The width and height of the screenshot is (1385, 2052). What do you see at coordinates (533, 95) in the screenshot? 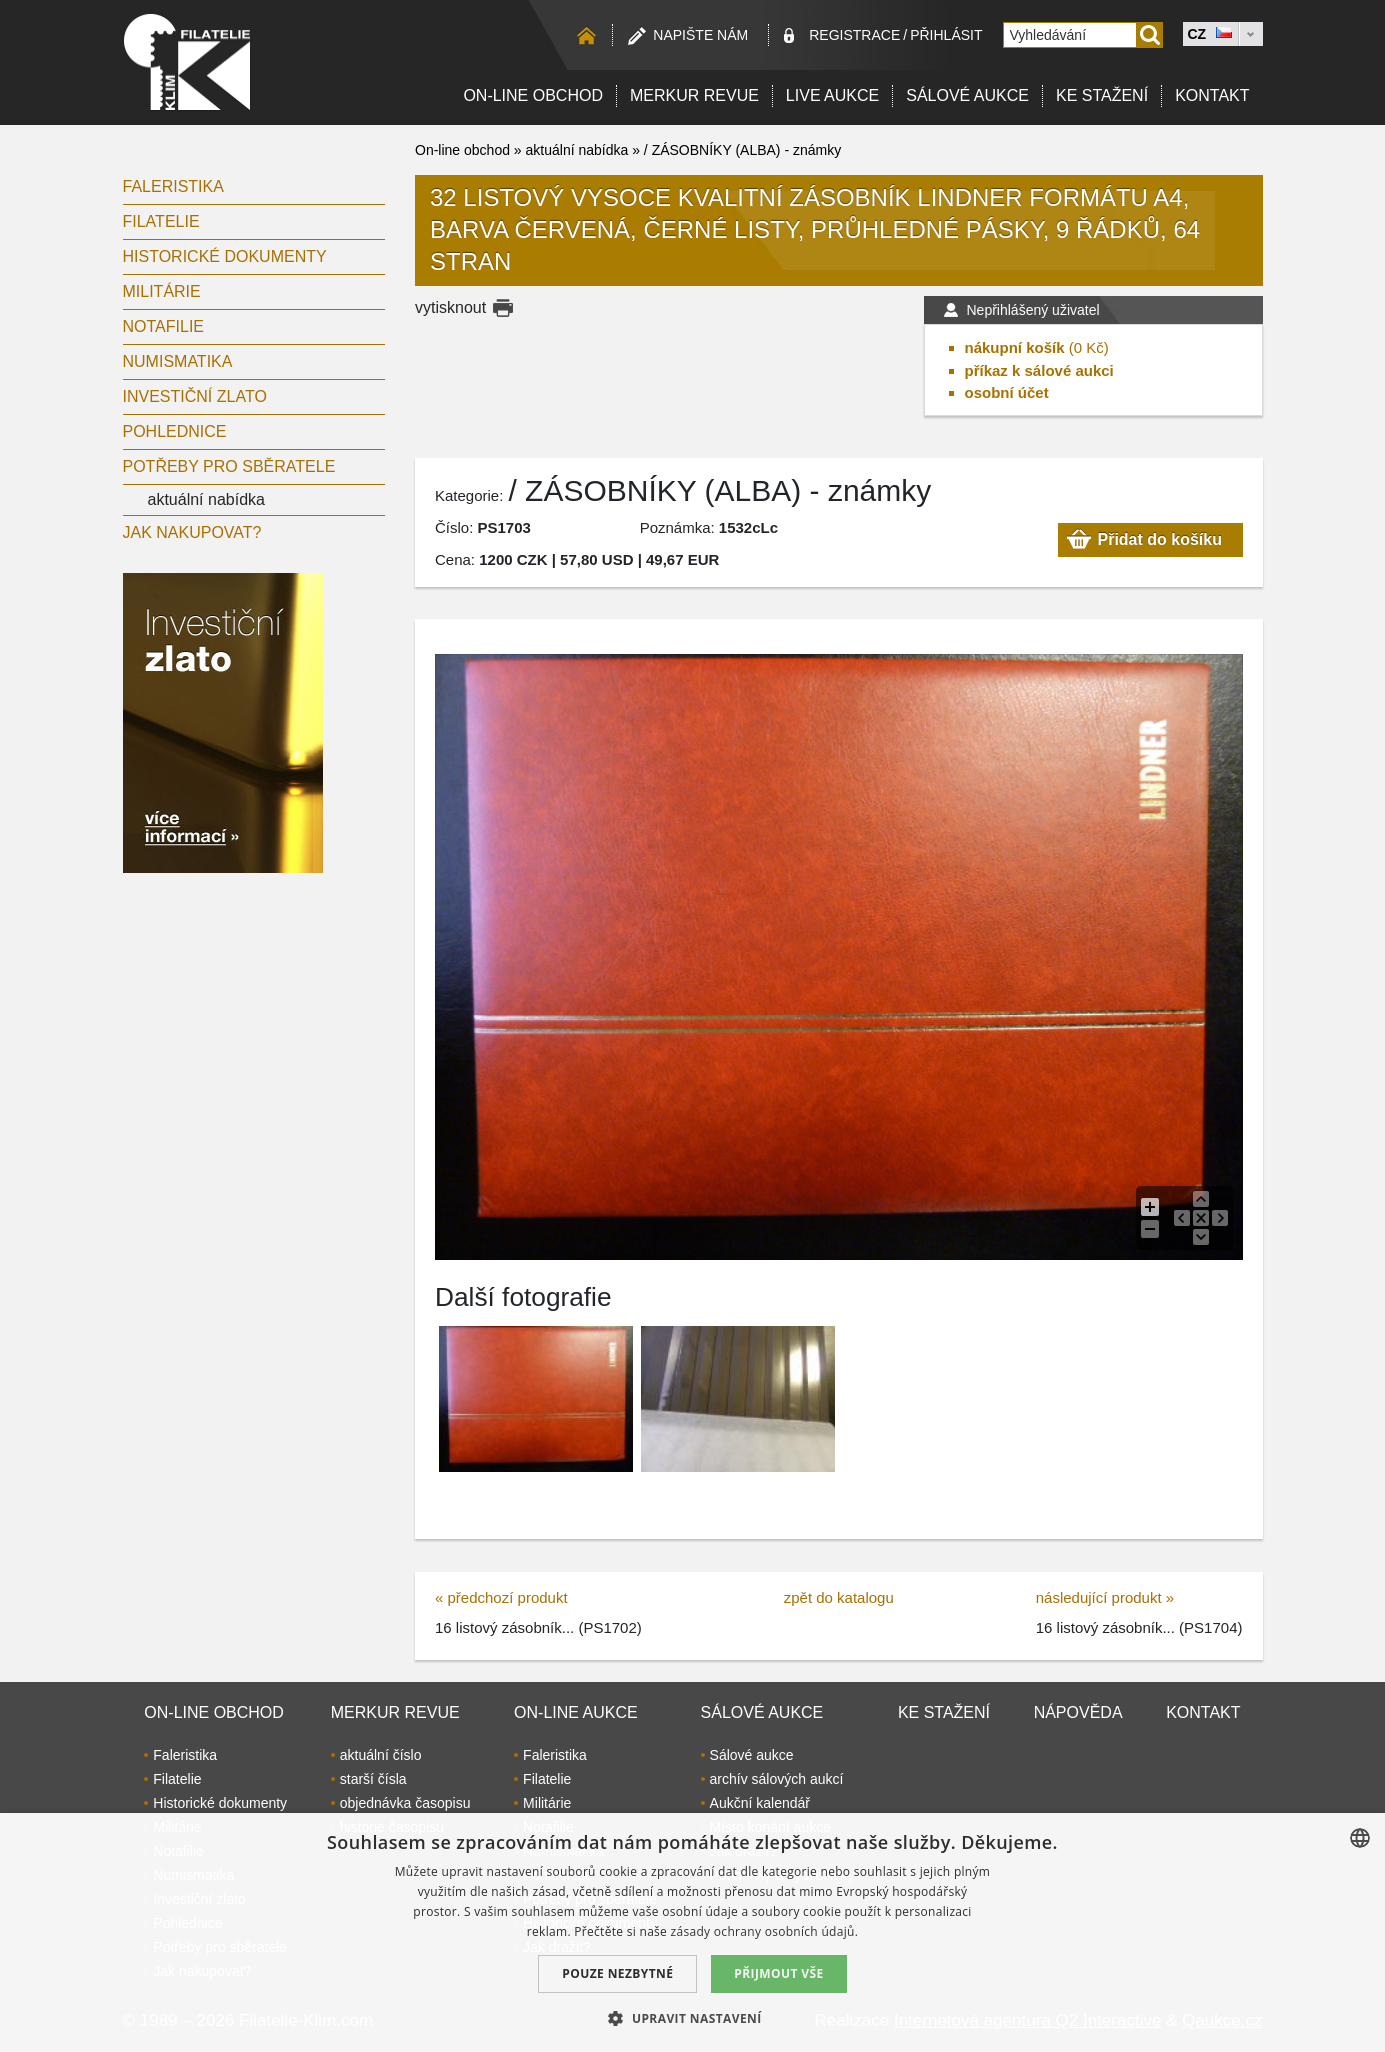
I see `On-line obchod` at bounding box center [533, 95].